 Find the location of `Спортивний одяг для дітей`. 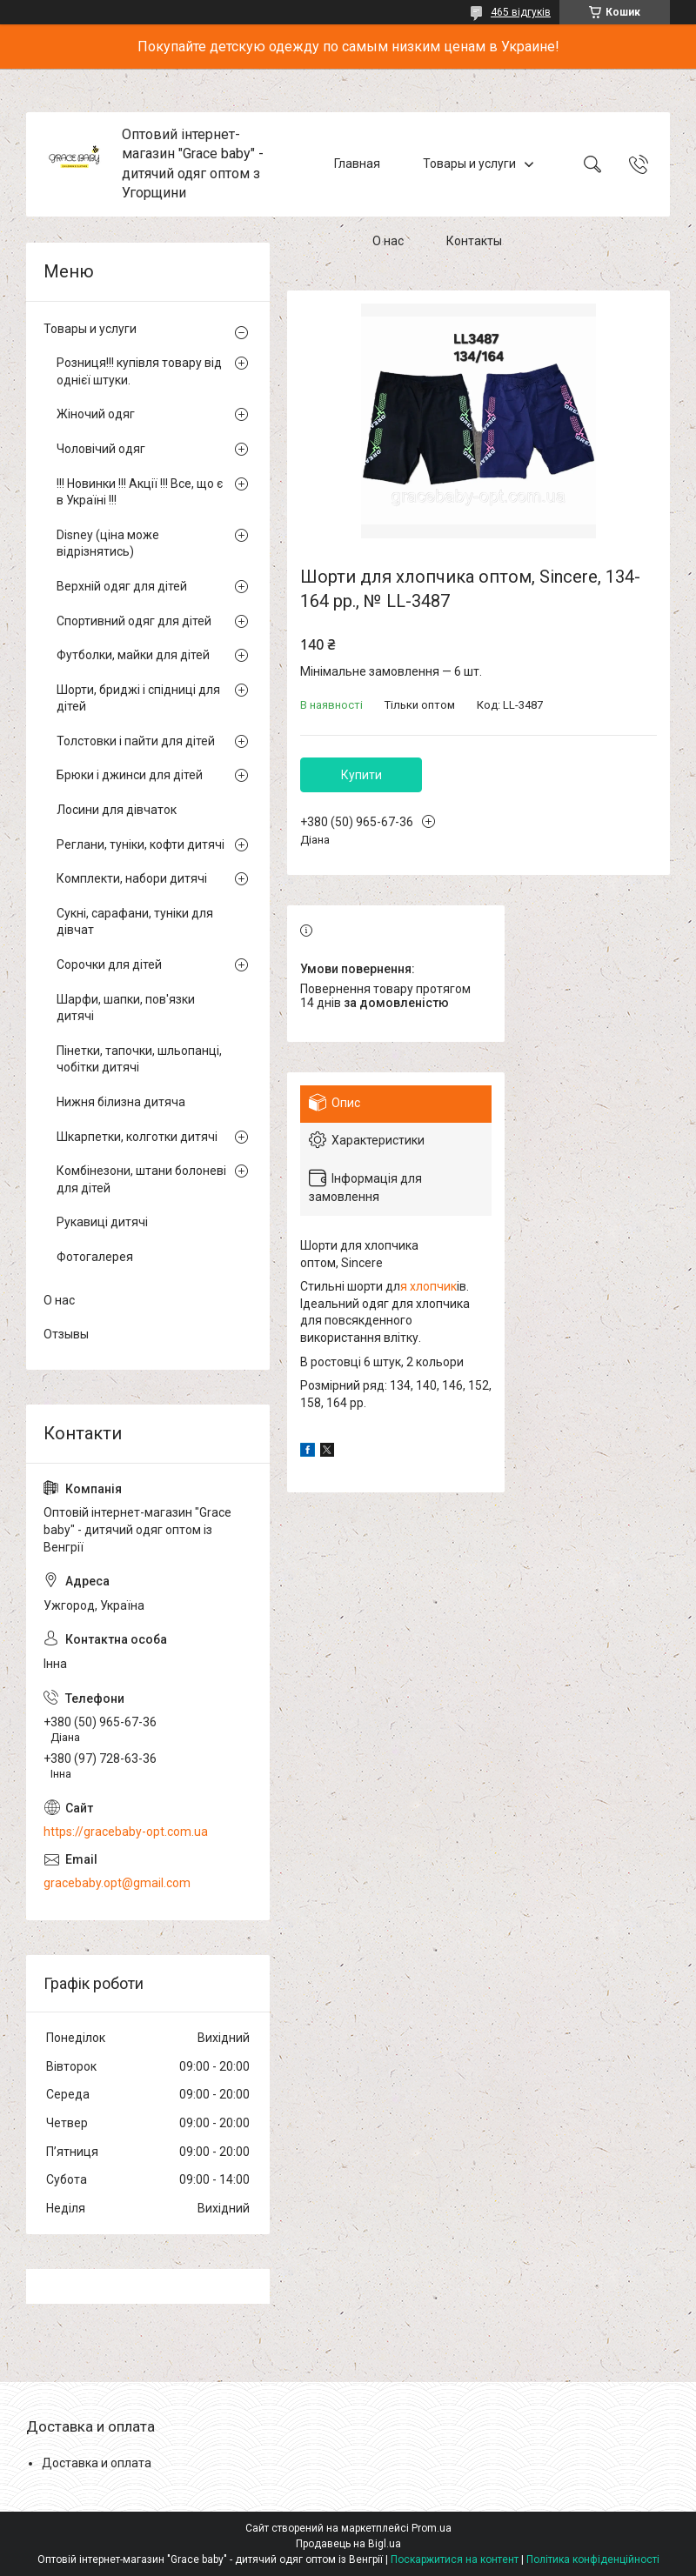

Спортивний одяг для дітей is located at coordinates (134, 621).